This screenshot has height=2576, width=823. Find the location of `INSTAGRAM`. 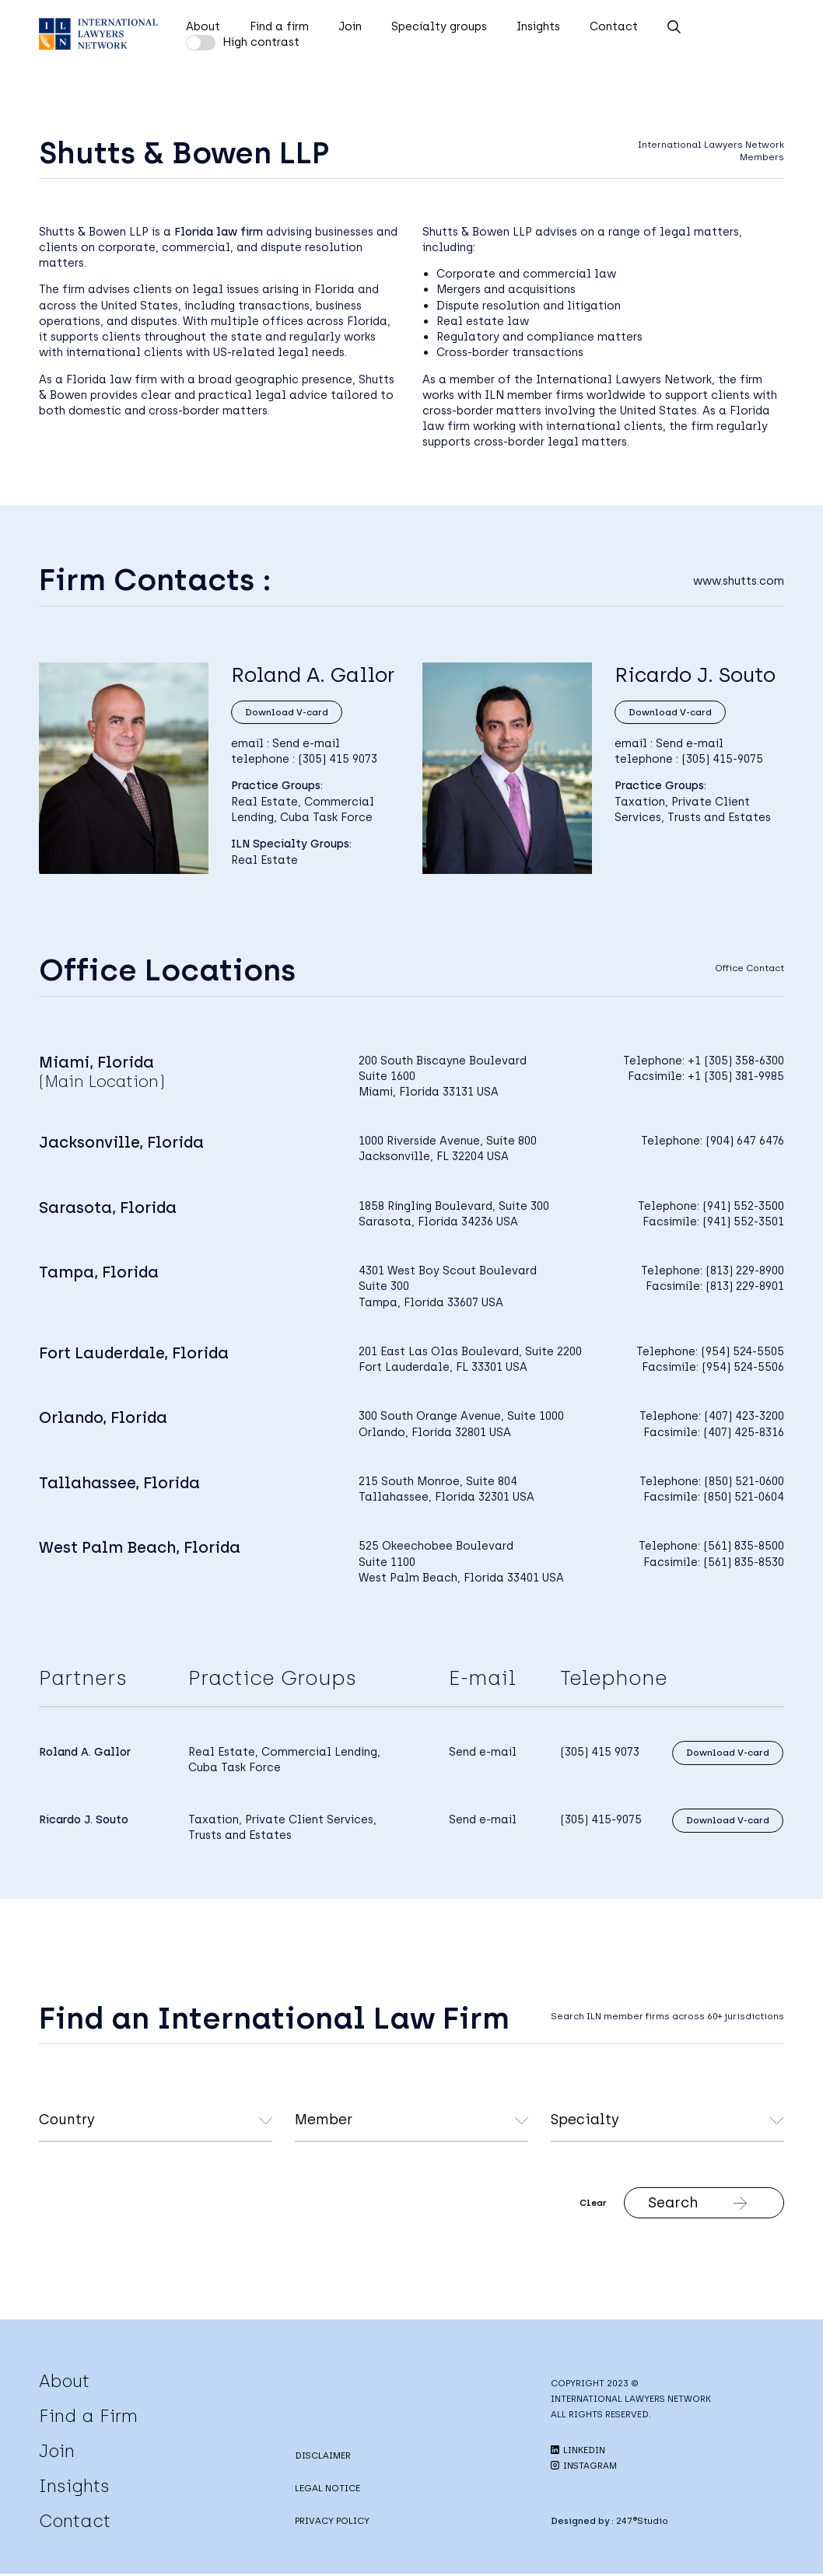

INSTAGRAM is located at coordinates (584, 2467).